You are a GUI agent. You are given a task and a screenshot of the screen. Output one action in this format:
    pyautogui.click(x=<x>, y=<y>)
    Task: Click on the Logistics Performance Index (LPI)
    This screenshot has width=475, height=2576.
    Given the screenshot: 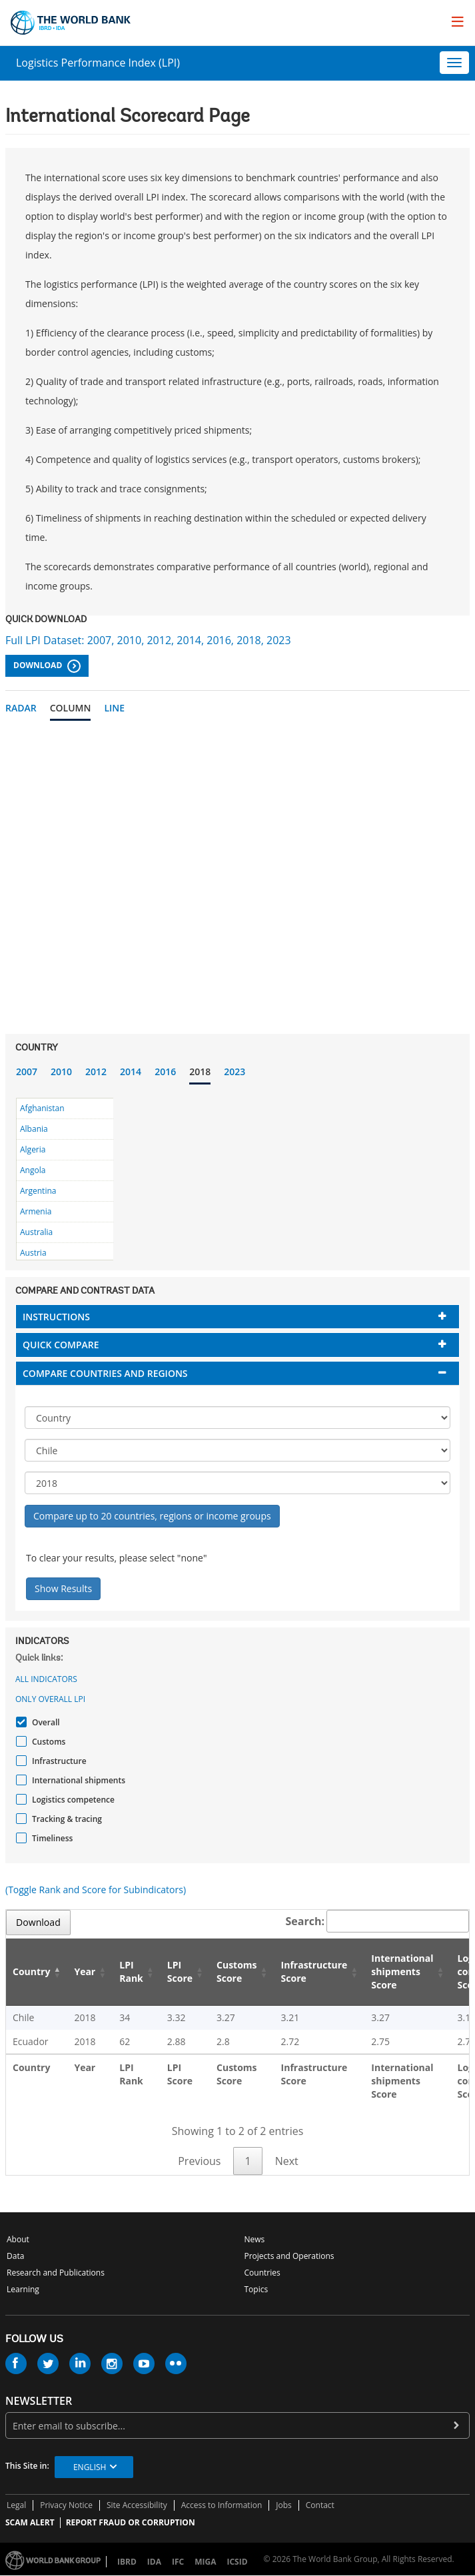 What is the action you would take?
    pyautogui.click(x=98, y=62)
    